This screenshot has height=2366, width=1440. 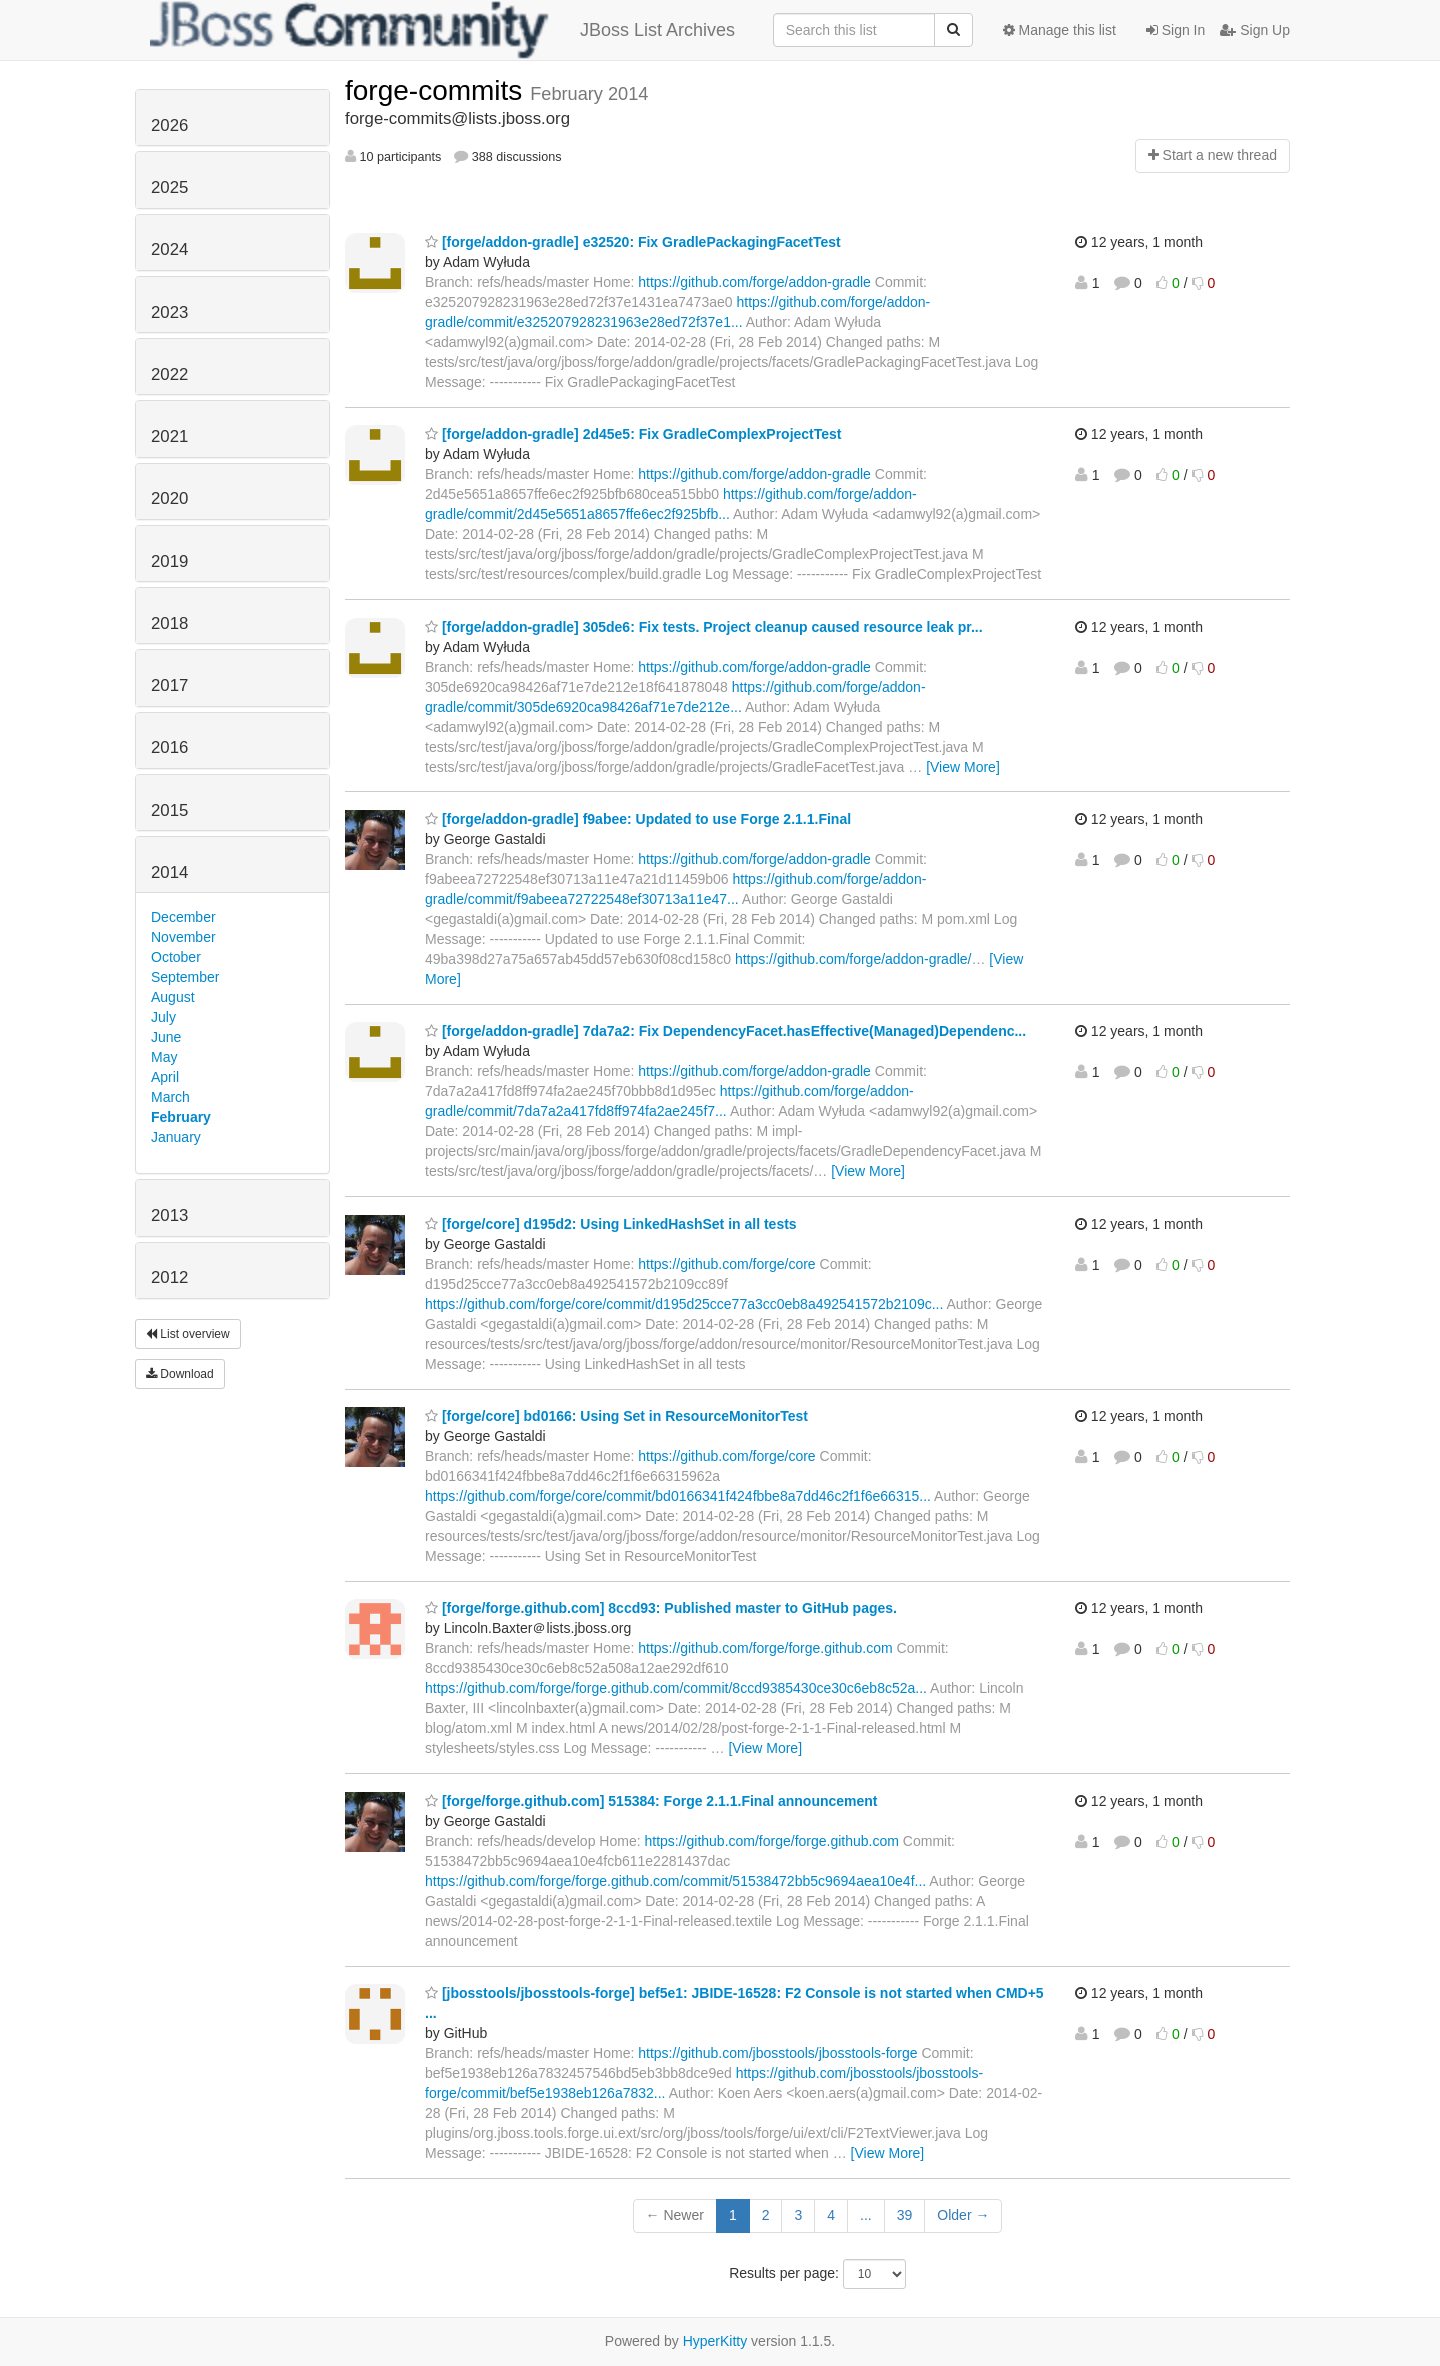 What do you see at coordinates (678, 1496) in the screenshot?
I see `https://github.com/forge/core/commit/bd0166341f424fbbe8a7dd46c2f1f6e66315...` at bounding box center [678, 1496].